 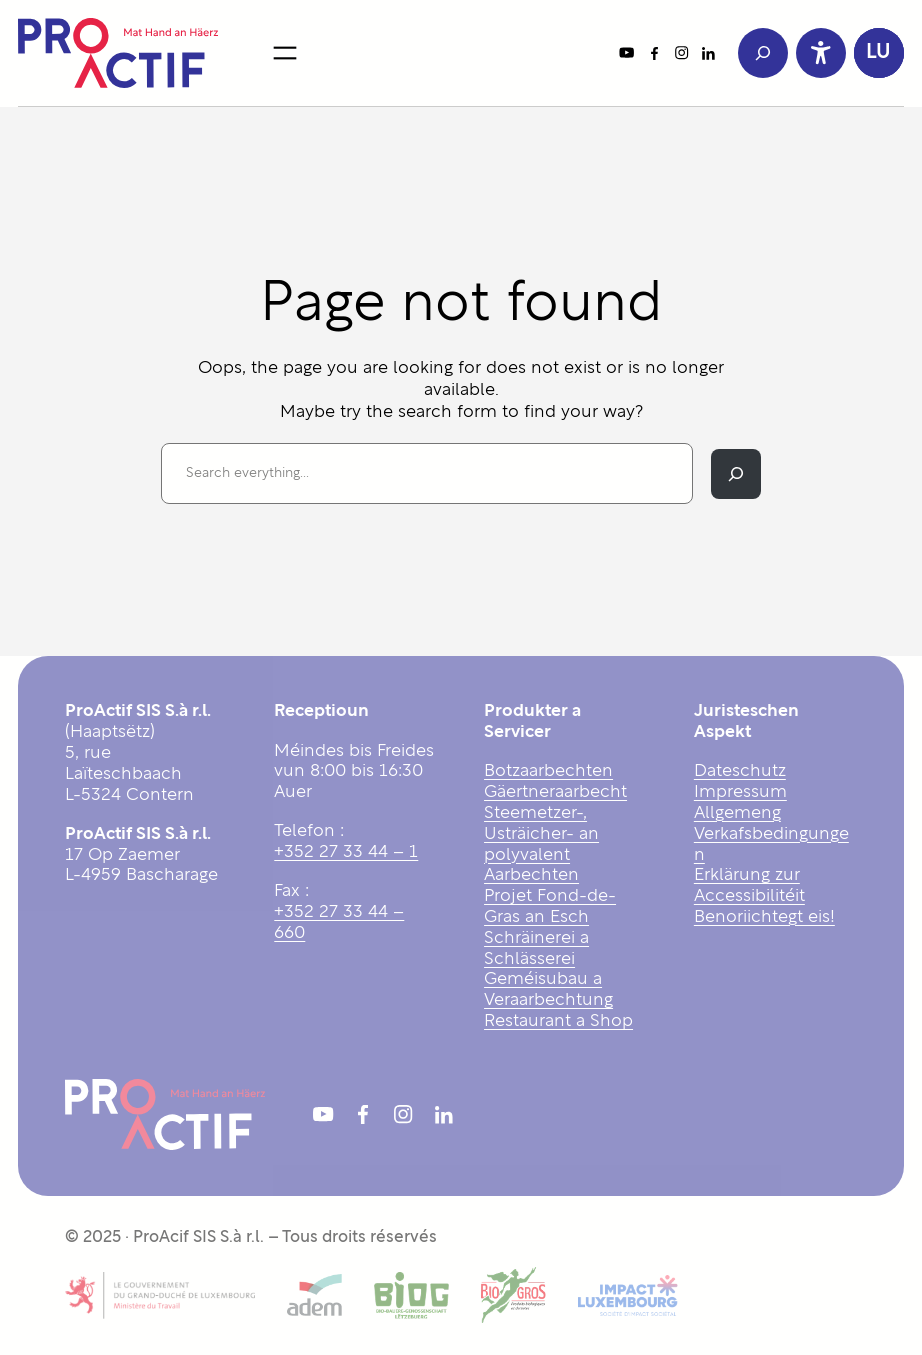 What do you see at coordinates (285, 53) in the screenshot?
I see `[Open menu]` at bounding box center [285, 53].